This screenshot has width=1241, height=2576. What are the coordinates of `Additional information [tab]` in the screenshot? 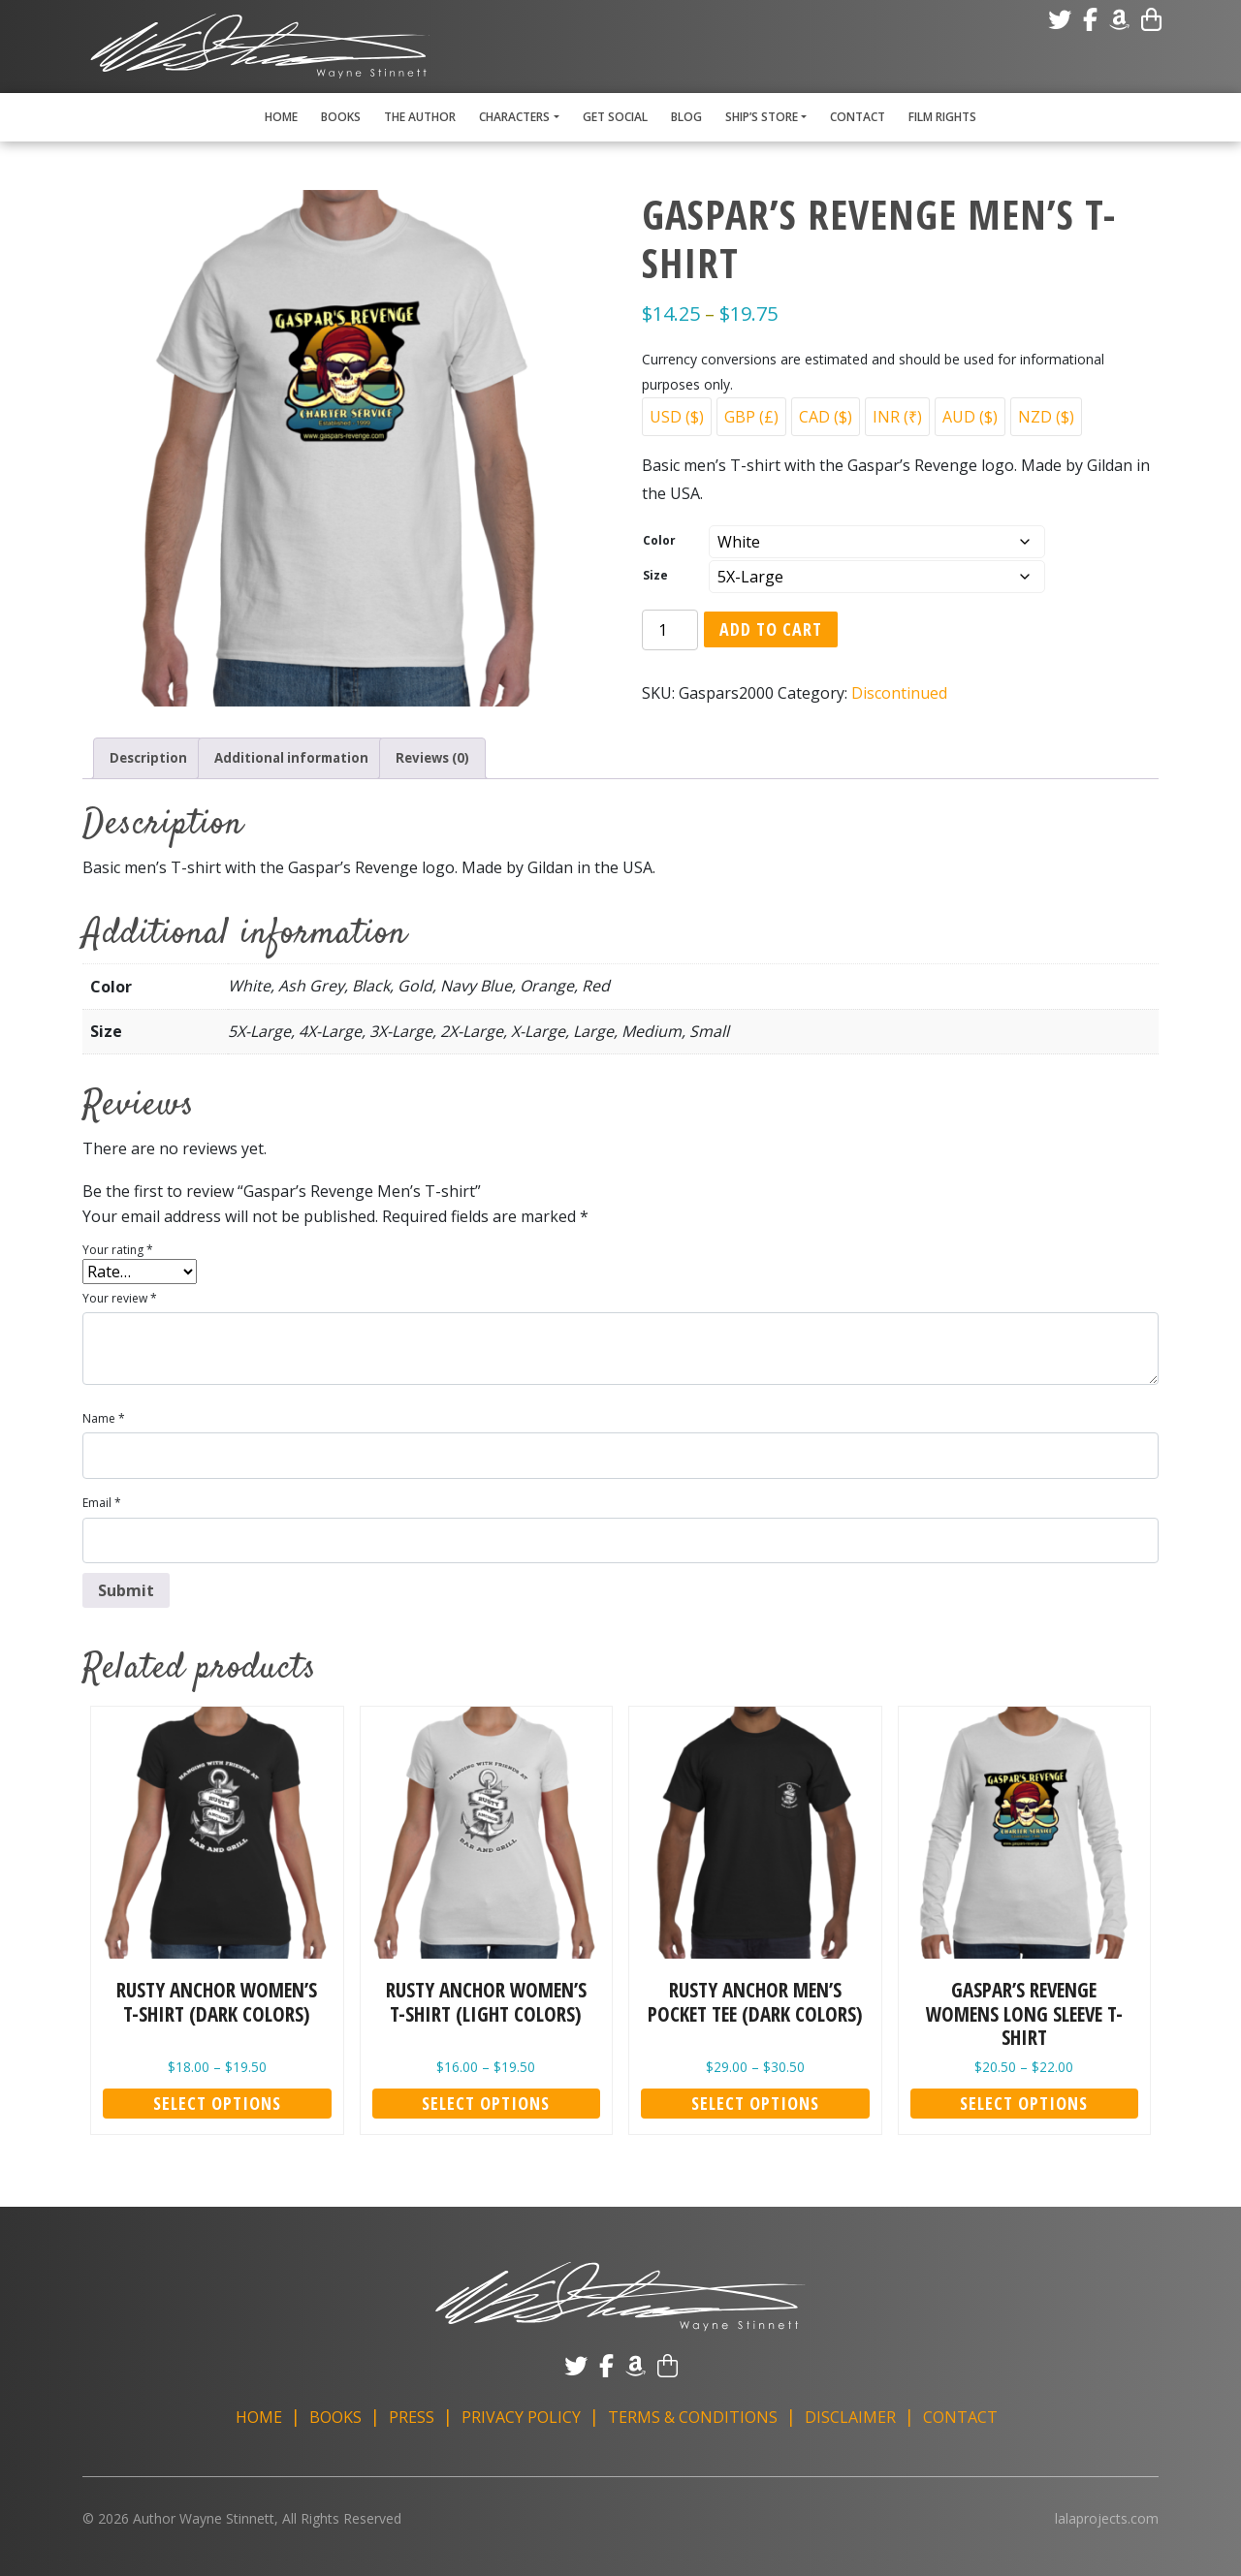 It's located at (316, 758).